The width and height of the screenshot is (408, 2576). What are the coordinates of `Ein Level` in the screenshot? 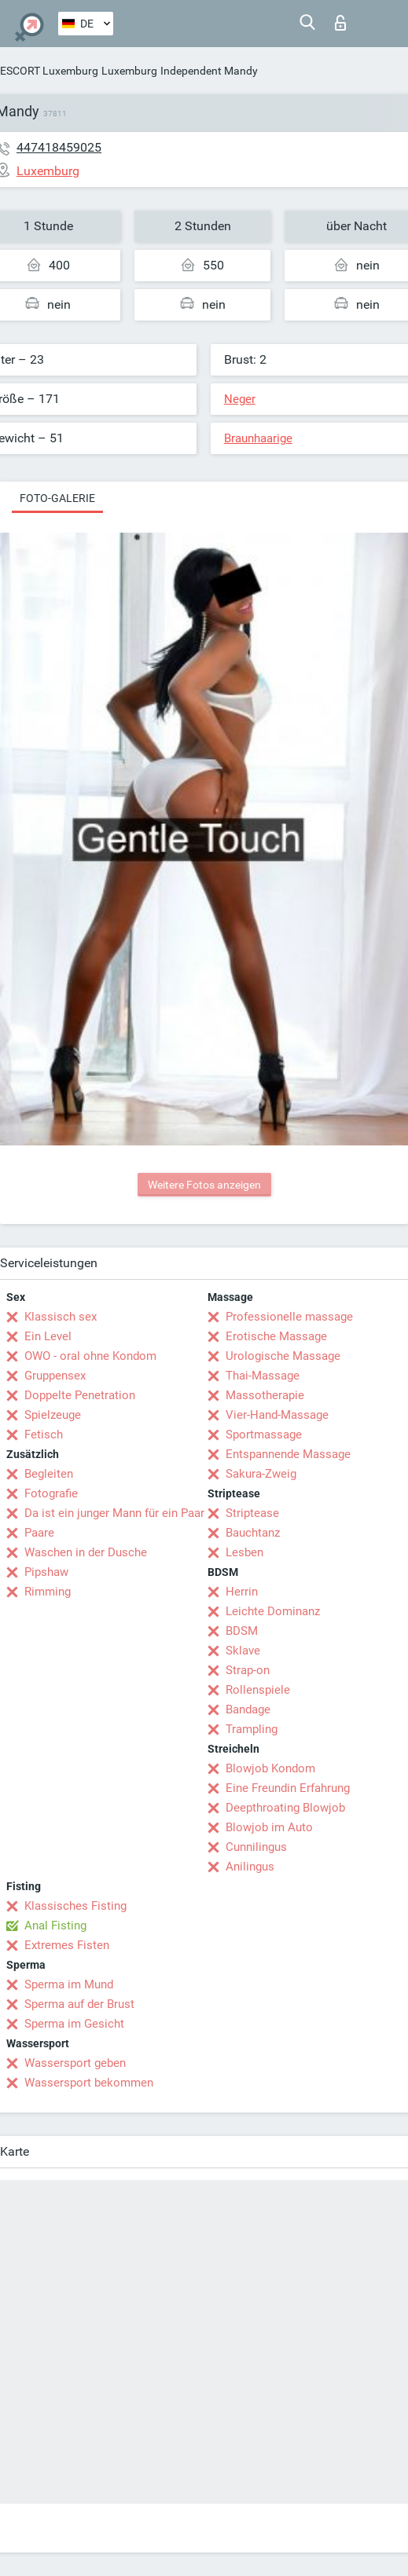 It's located at (48, 1336).